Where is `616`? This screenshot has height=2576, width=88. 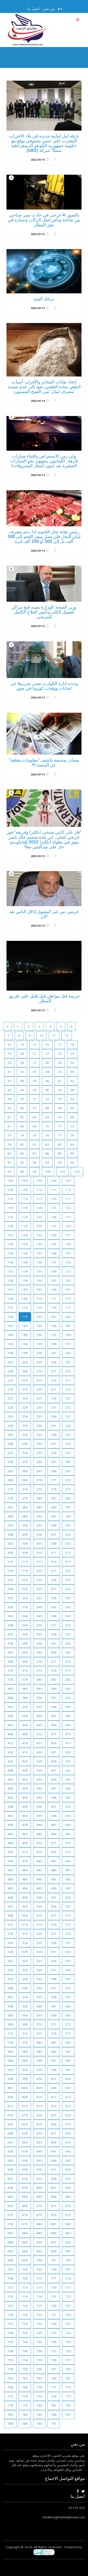 616 is located at coordinates (54, 2106).